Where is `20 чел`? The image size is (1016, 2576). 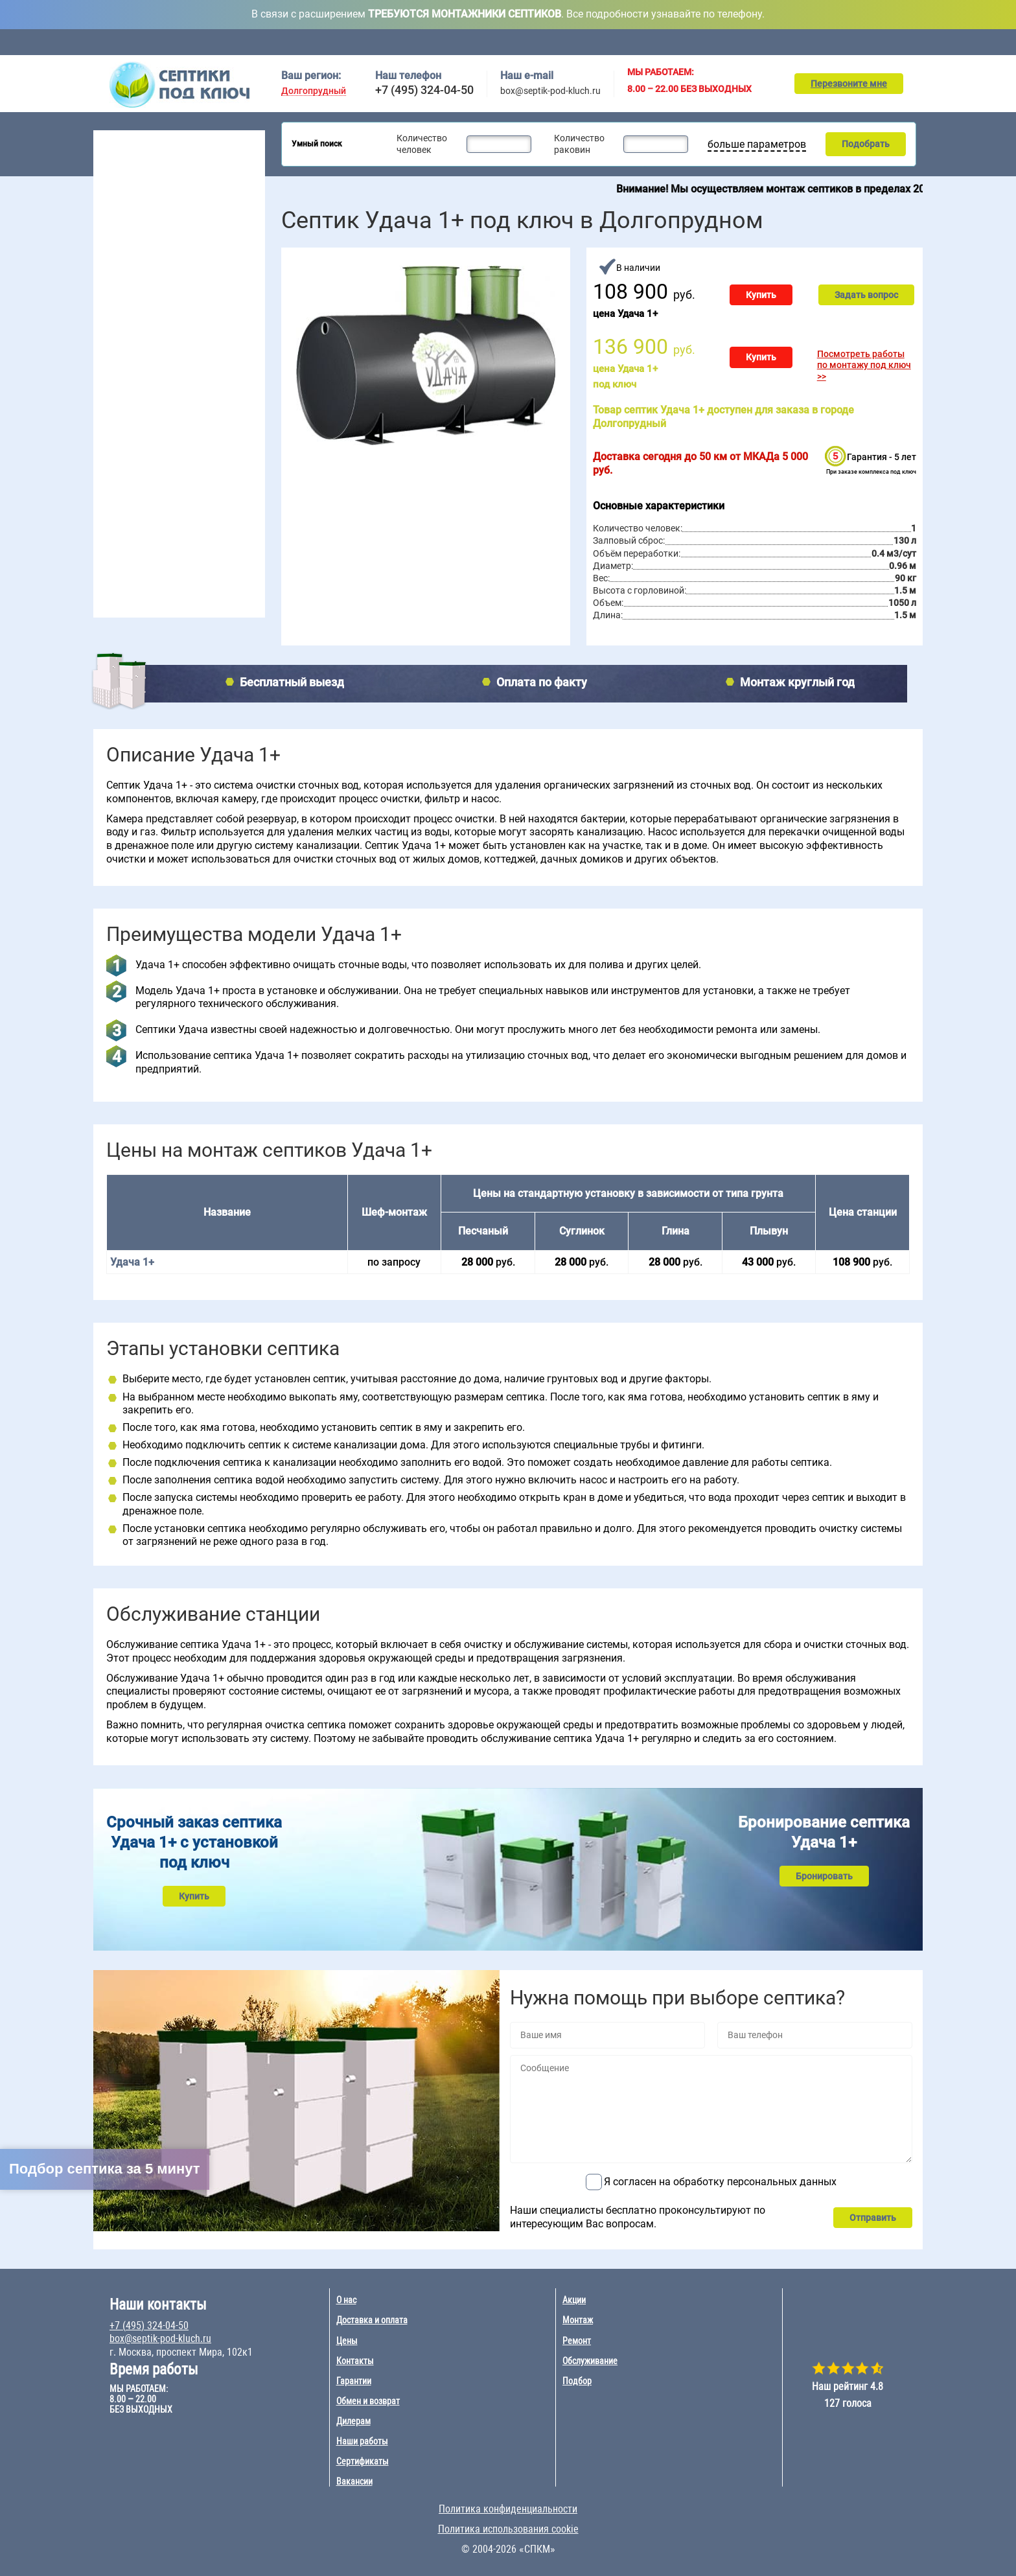
20 чел is located at coordinates (235, 337).